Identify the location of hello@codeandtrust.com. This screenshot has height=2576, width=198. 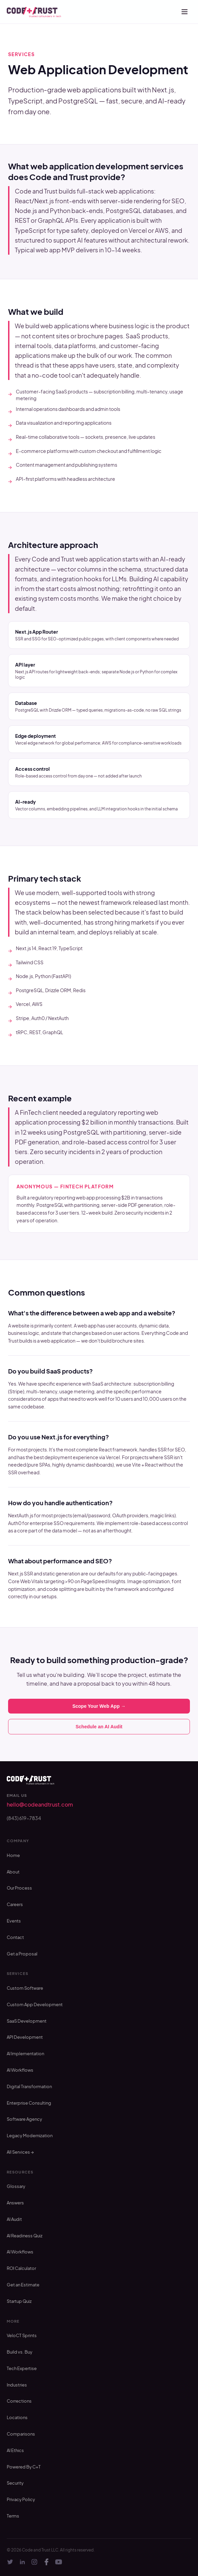
(40, 1804).